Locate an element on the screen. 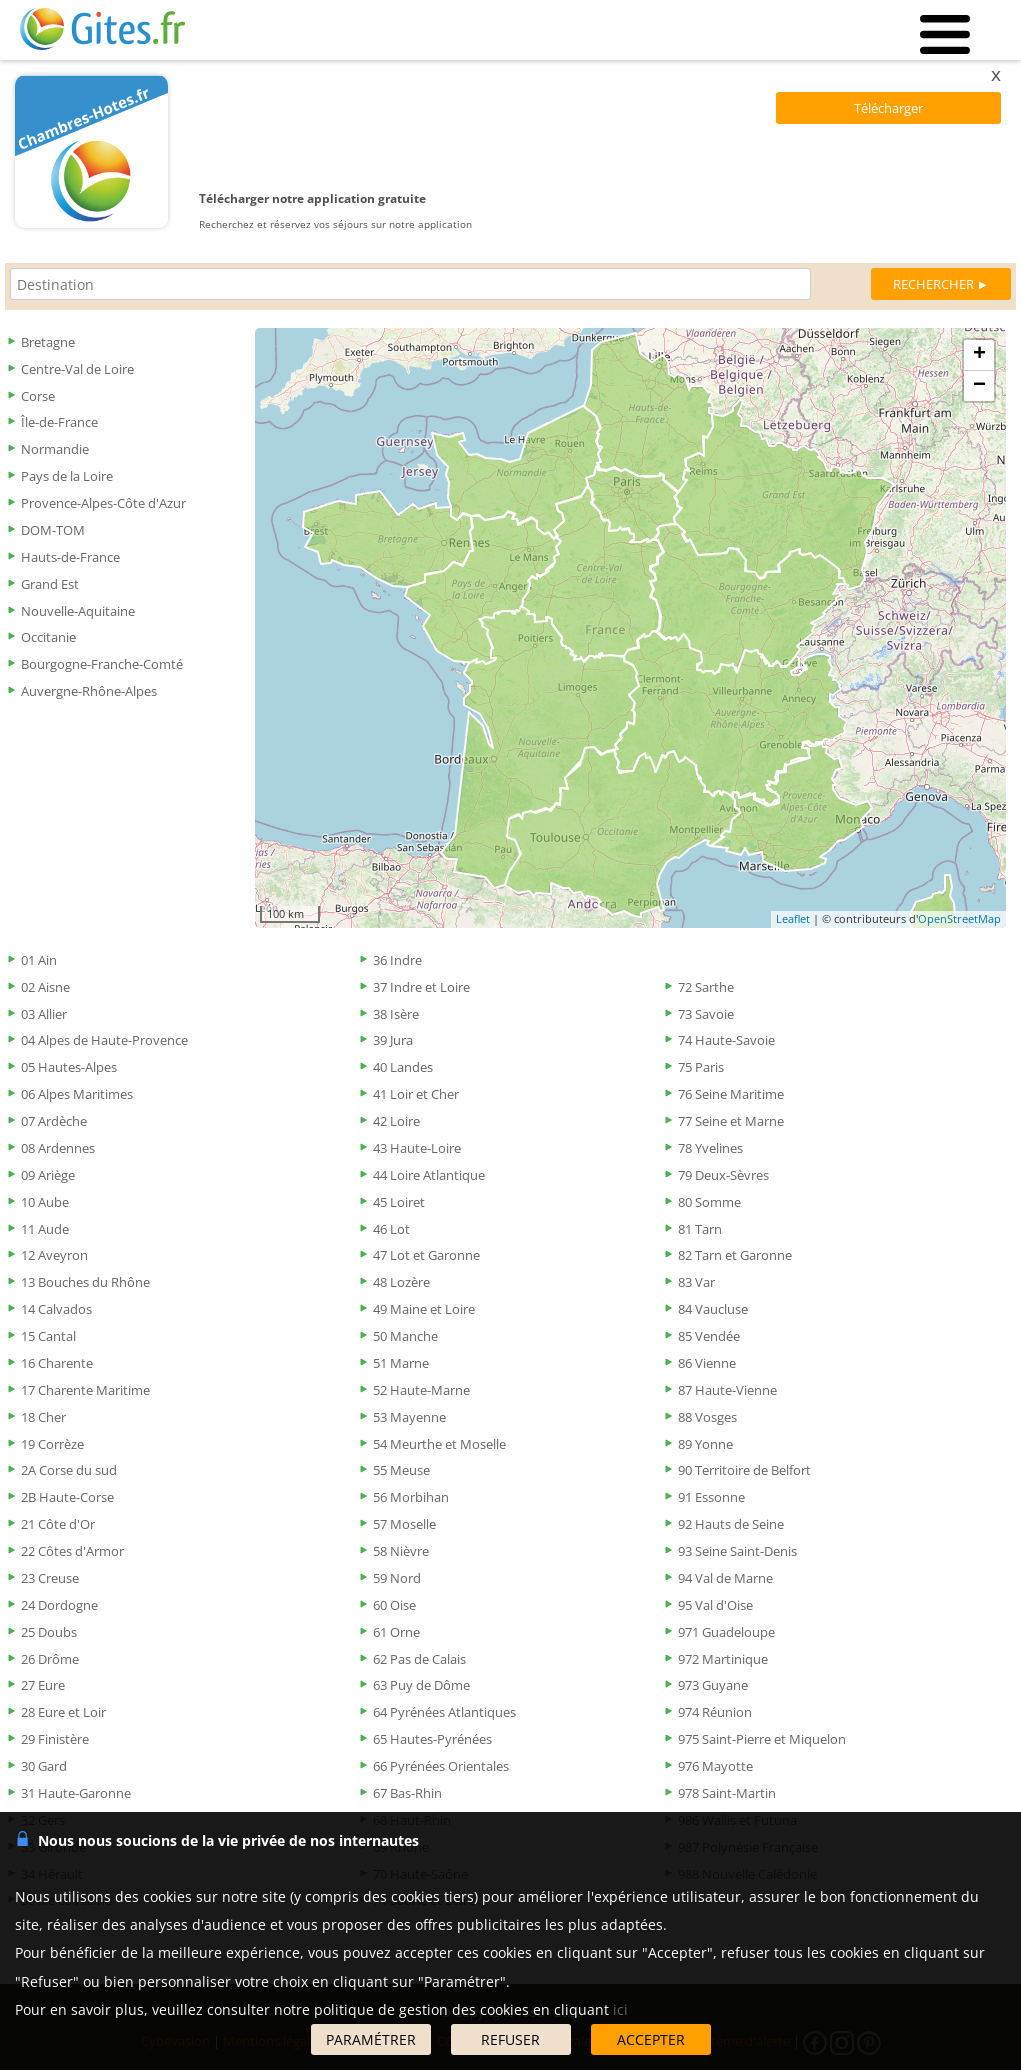 This screenshot has width=1021, height=2070. 27 Eure is located at coordinates (43, 1685).